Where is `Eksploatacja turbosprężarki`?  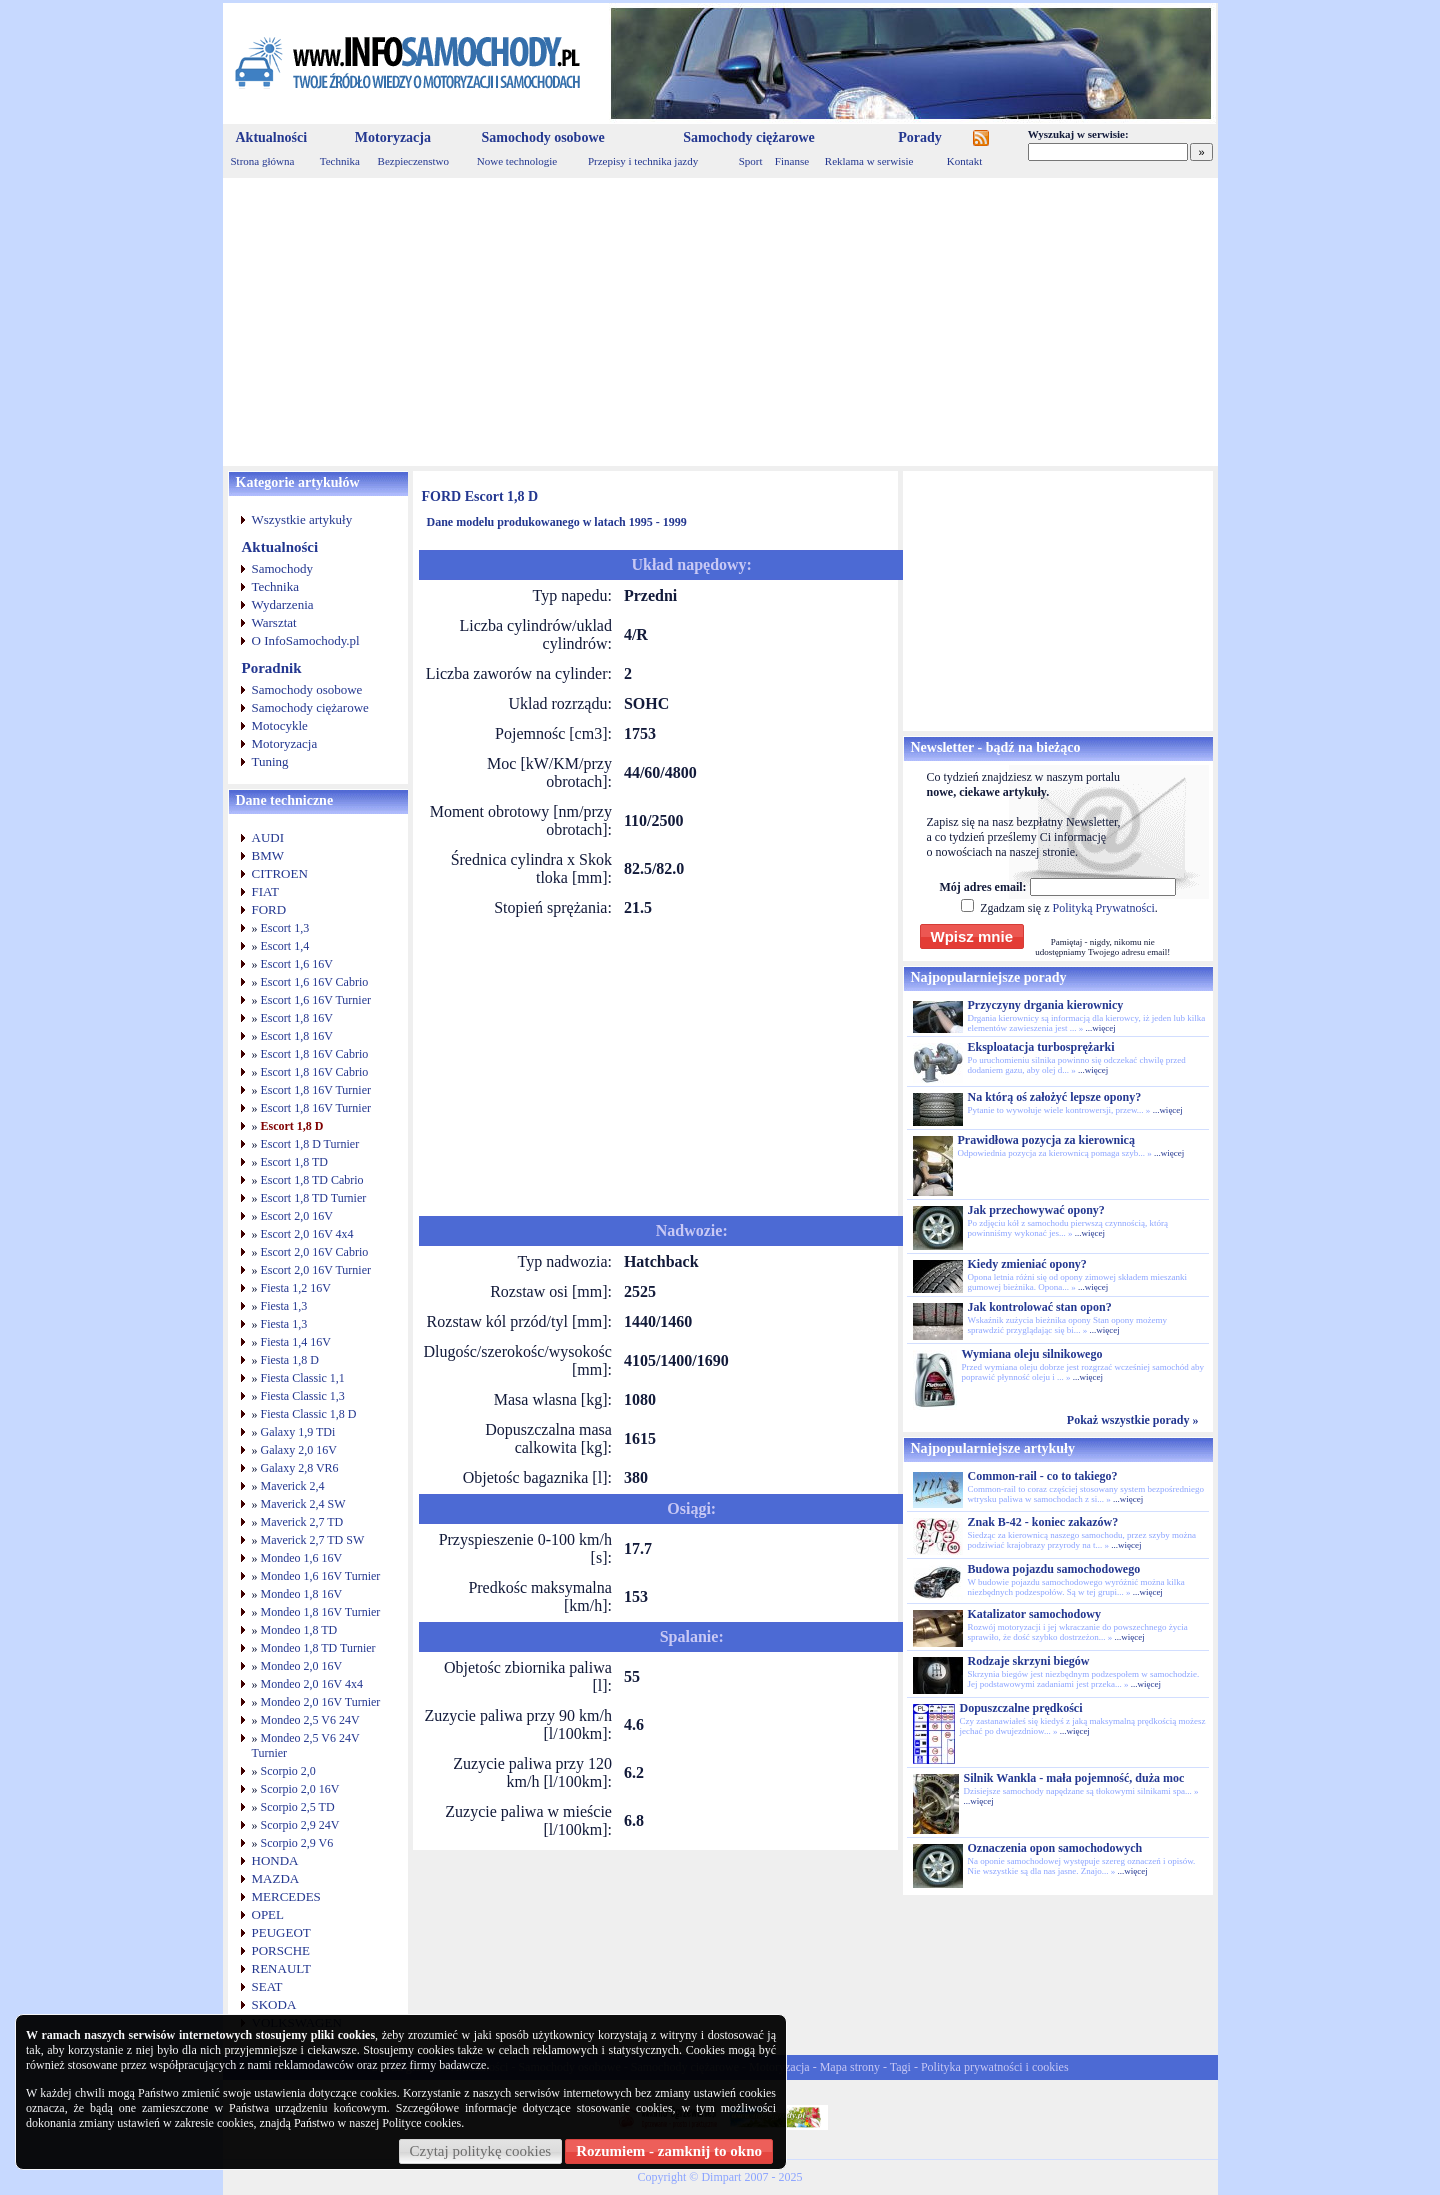
Eksploatacja turbosprężarki is located at coordinates (1041, 1047).